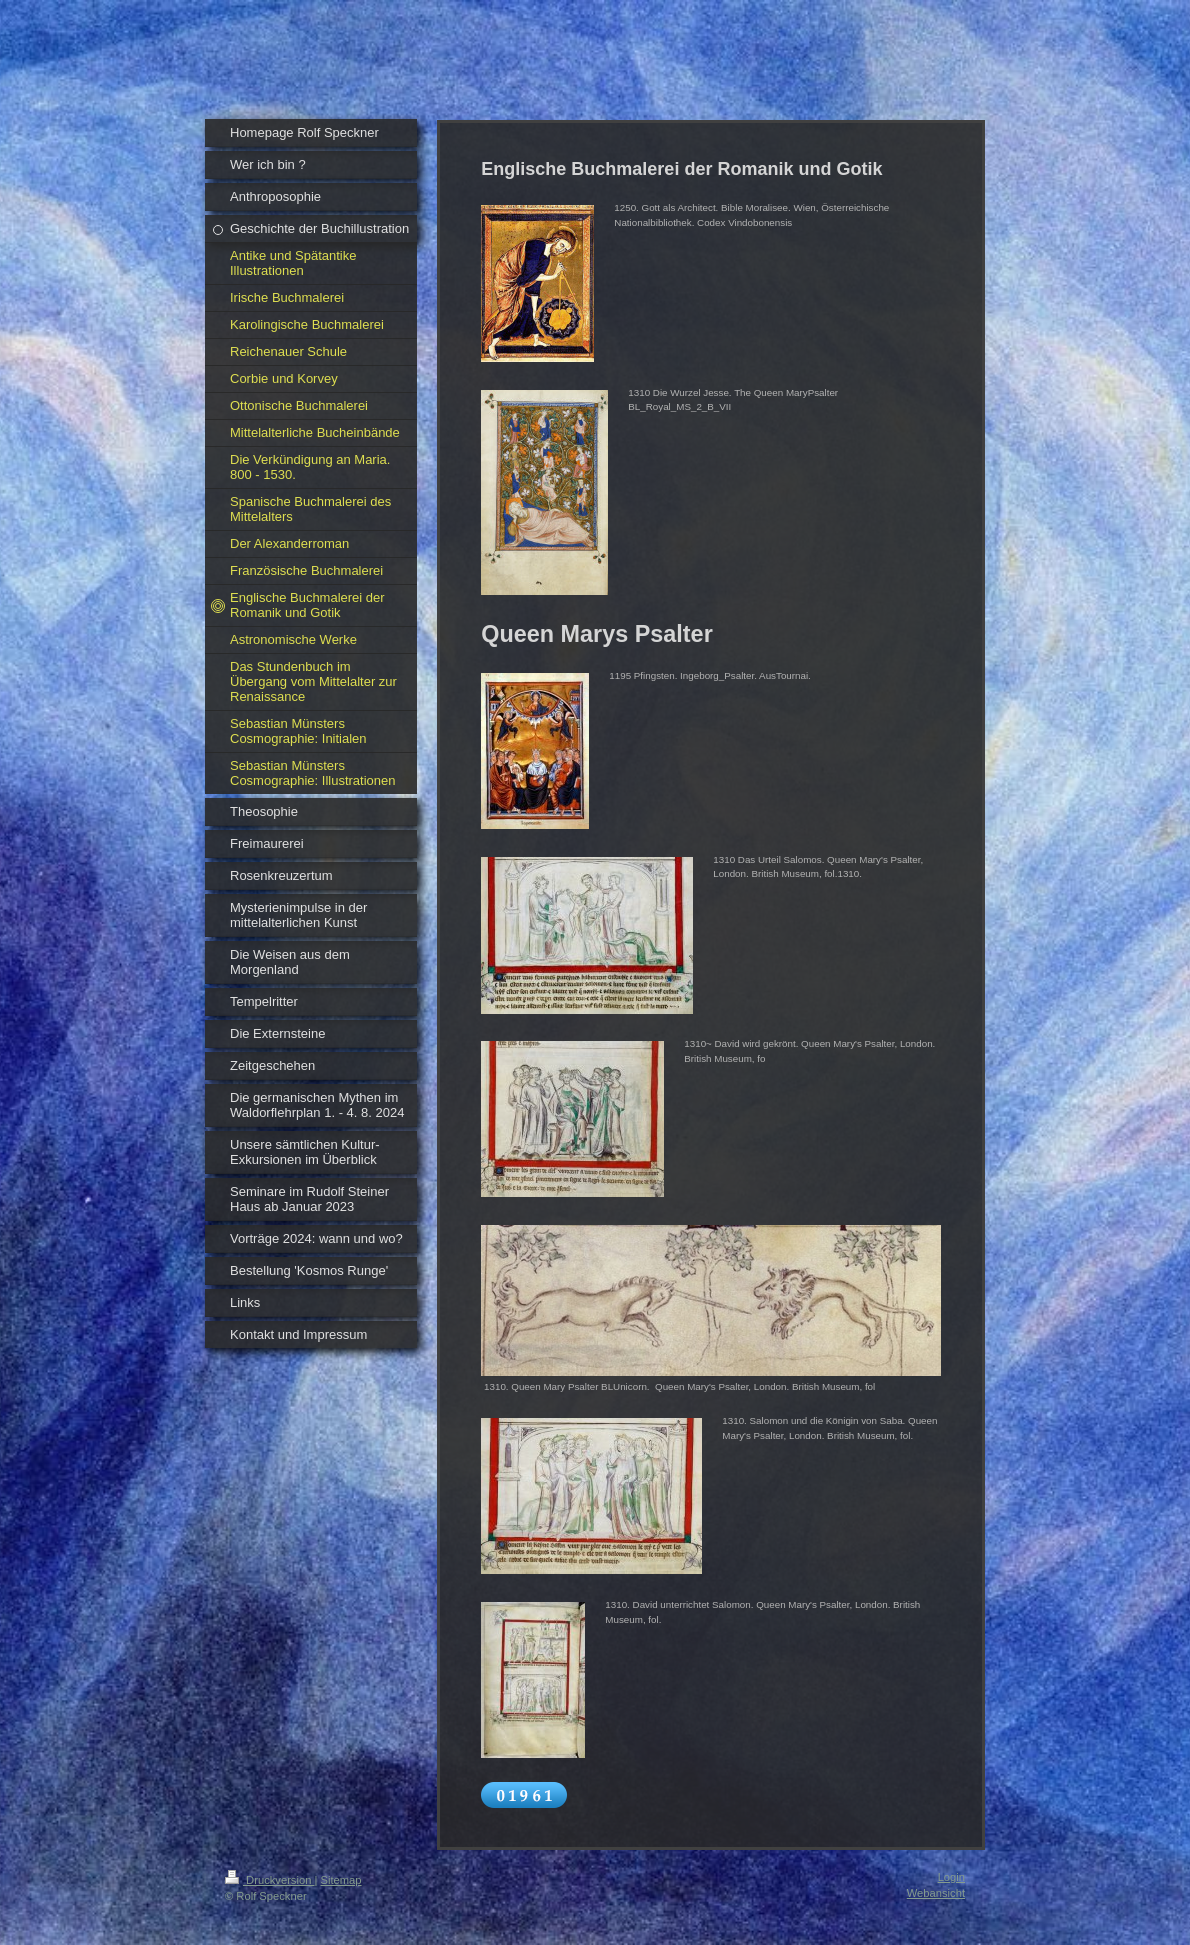 The height and width of the screenshot is (1945, 1190). What do you see at coordinates (951, 1877) in the screenshot?
I see `Login` at bounding box center [951, 1877].